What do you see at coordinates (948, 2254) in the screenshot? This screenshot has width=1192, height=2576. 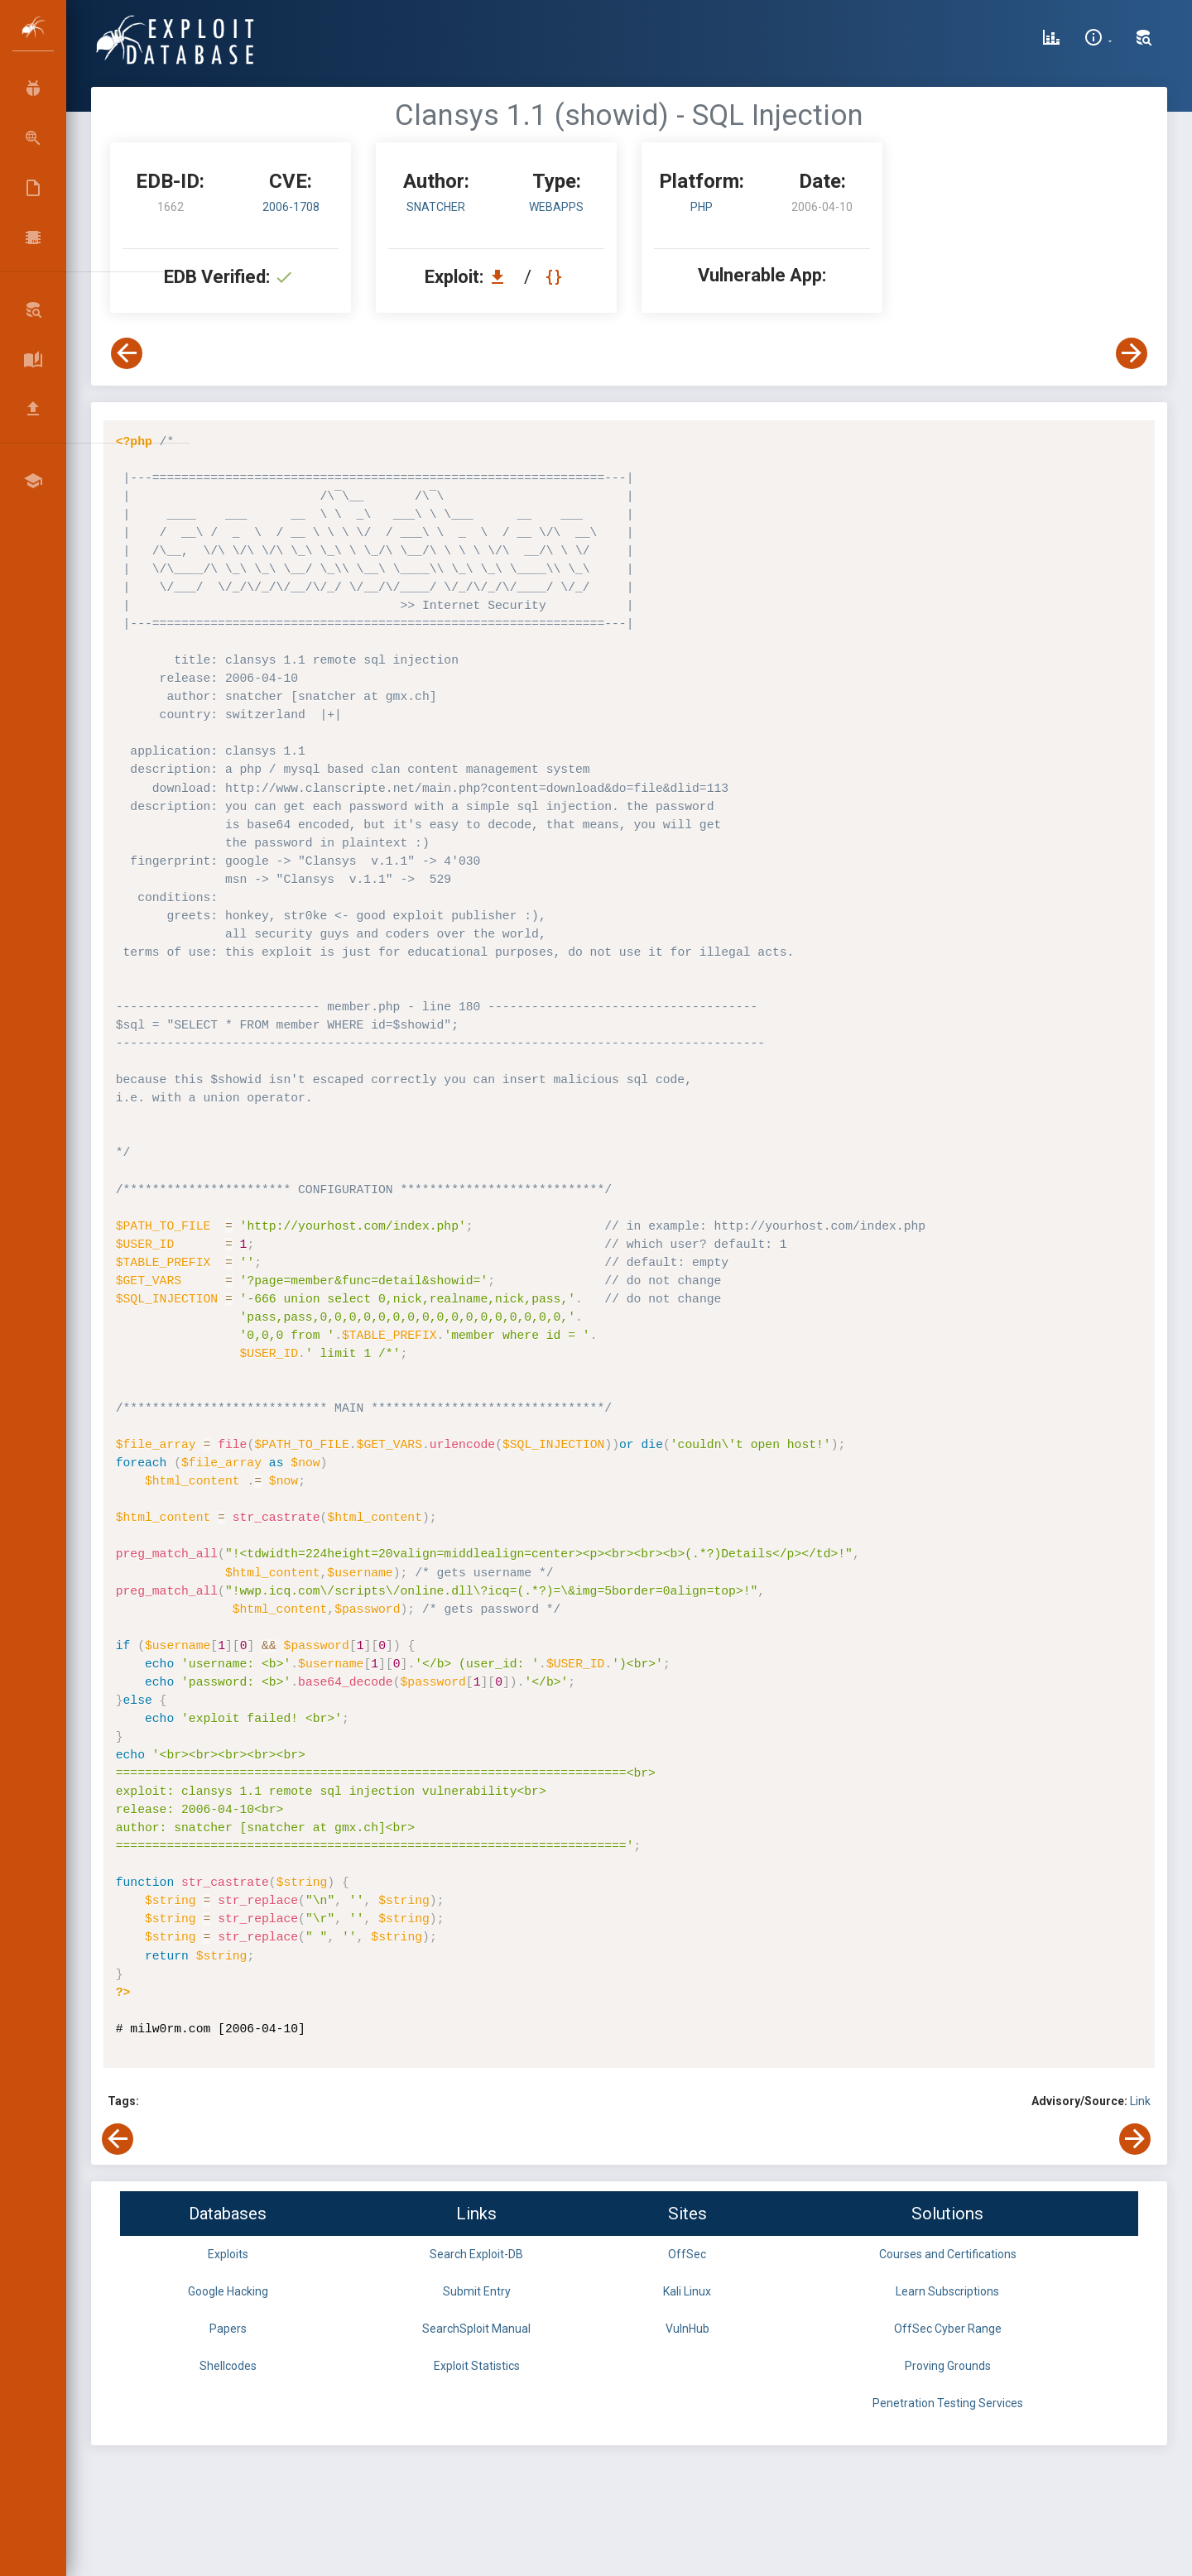 I see `Courses and Certifications` at bounding box center [948, 2254].